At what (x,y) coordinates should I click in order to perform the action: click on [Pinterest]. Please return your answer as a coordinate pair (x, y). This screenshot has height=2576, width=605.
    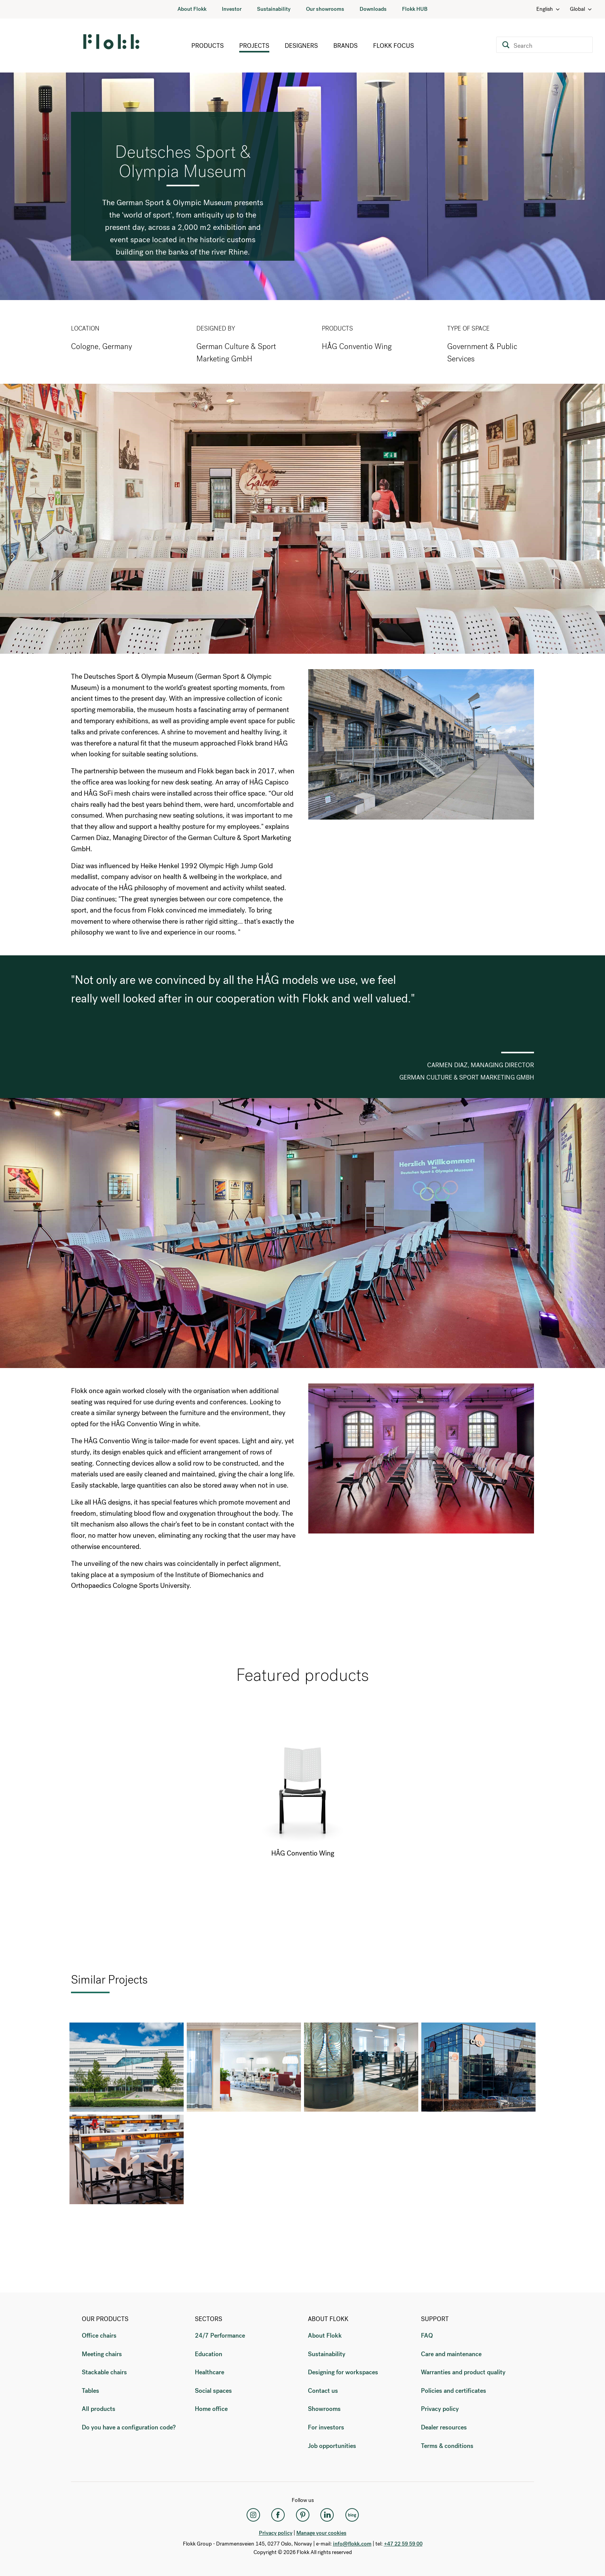
    Looking at the image, I should click on (302, 2514).